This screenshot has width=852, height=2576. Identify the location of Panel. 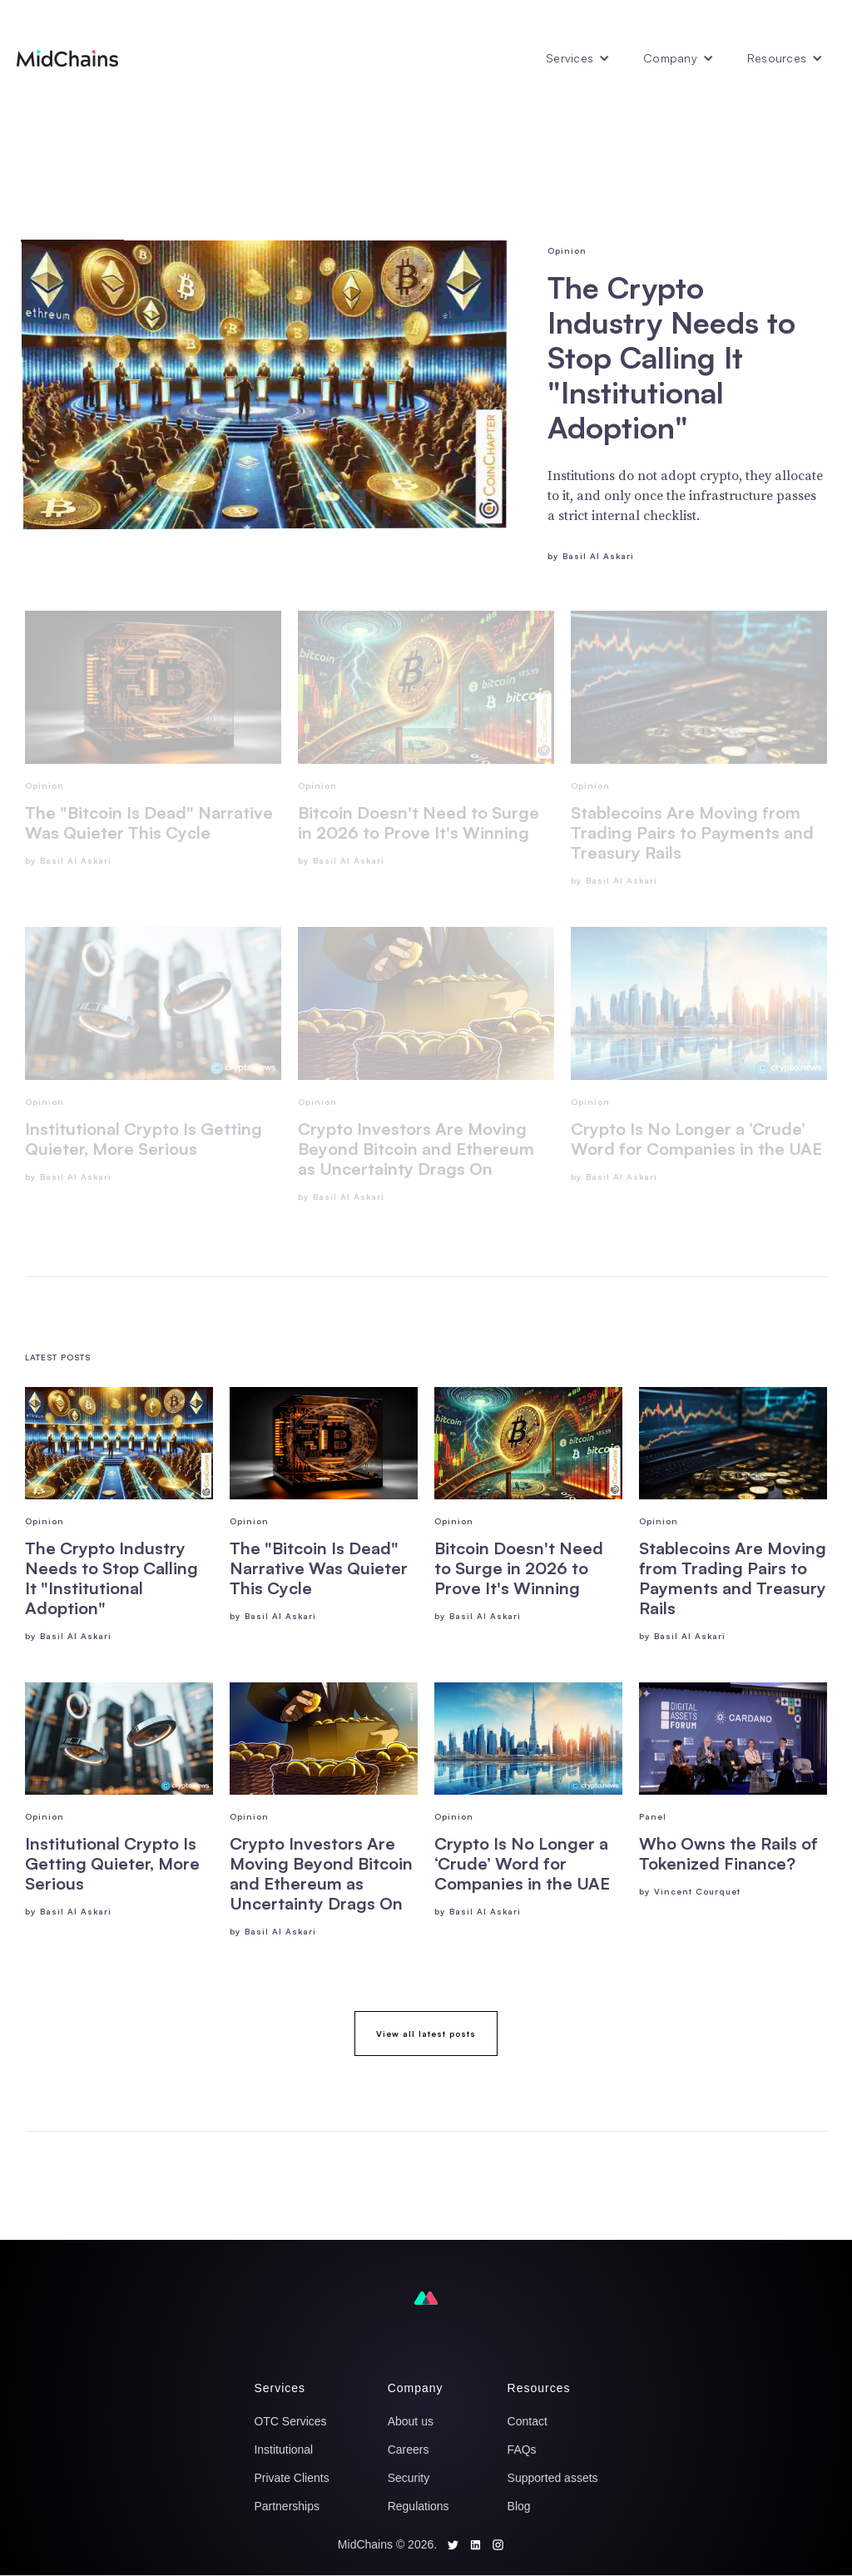
(652, 1816).